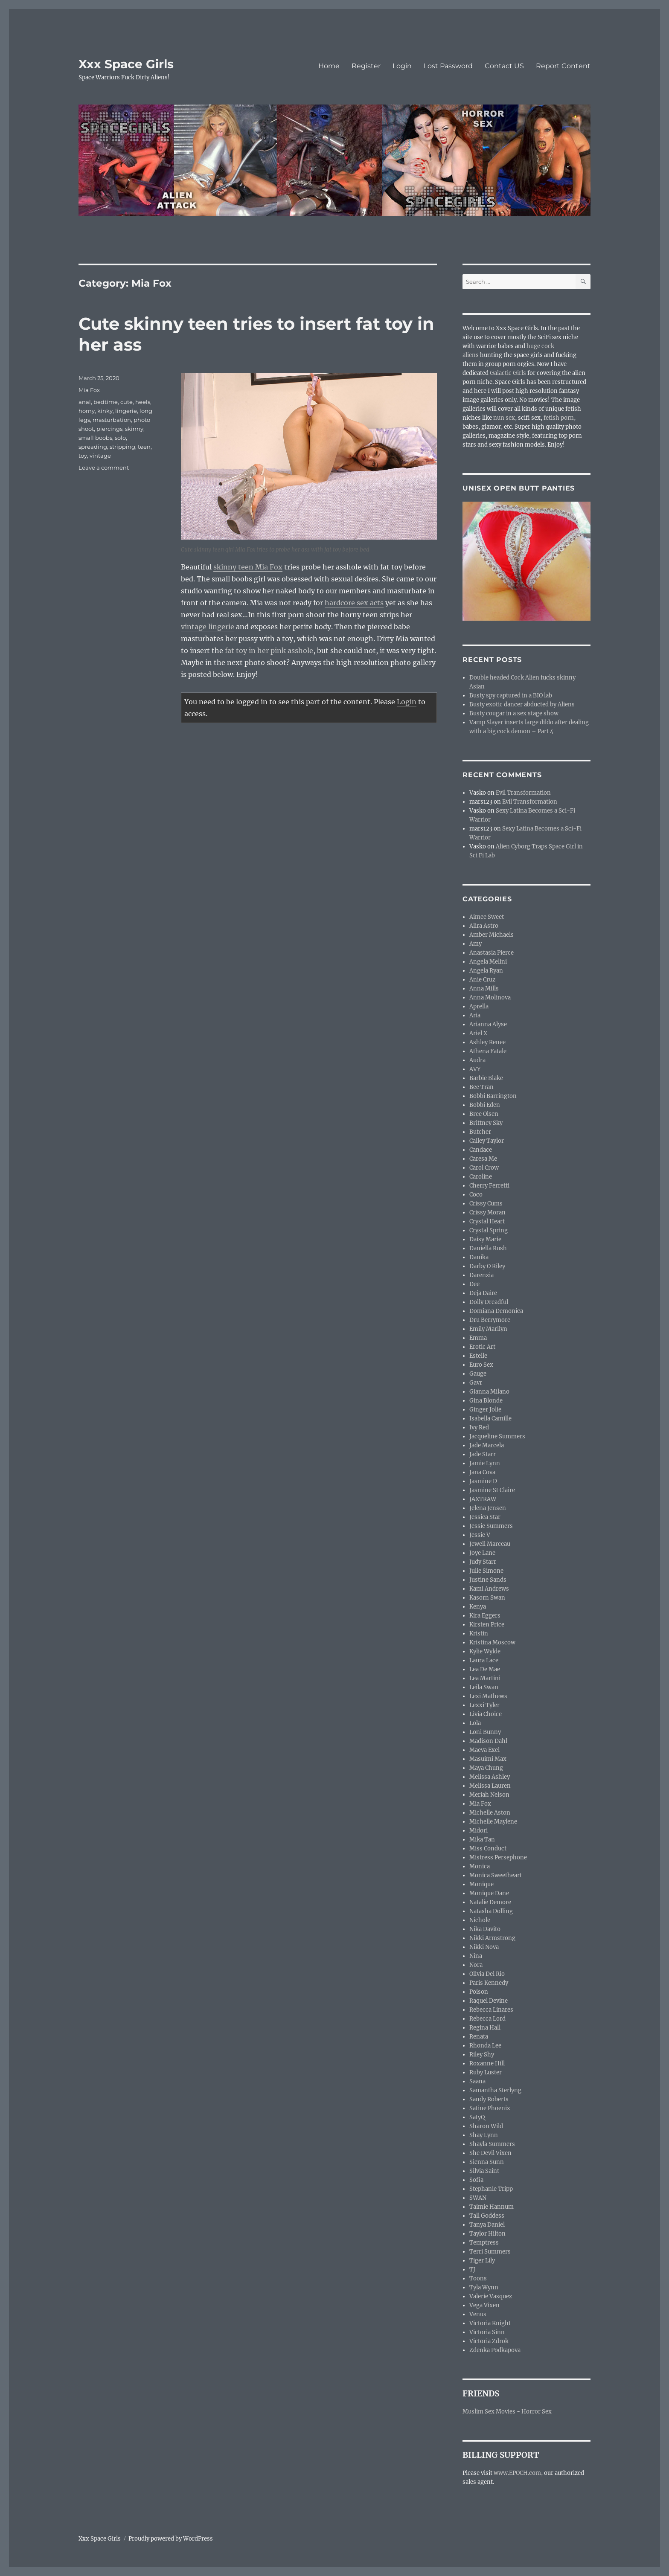 The height and width of the screenshot is (2576, 669). I want to click on skinny, so click(134, 428).